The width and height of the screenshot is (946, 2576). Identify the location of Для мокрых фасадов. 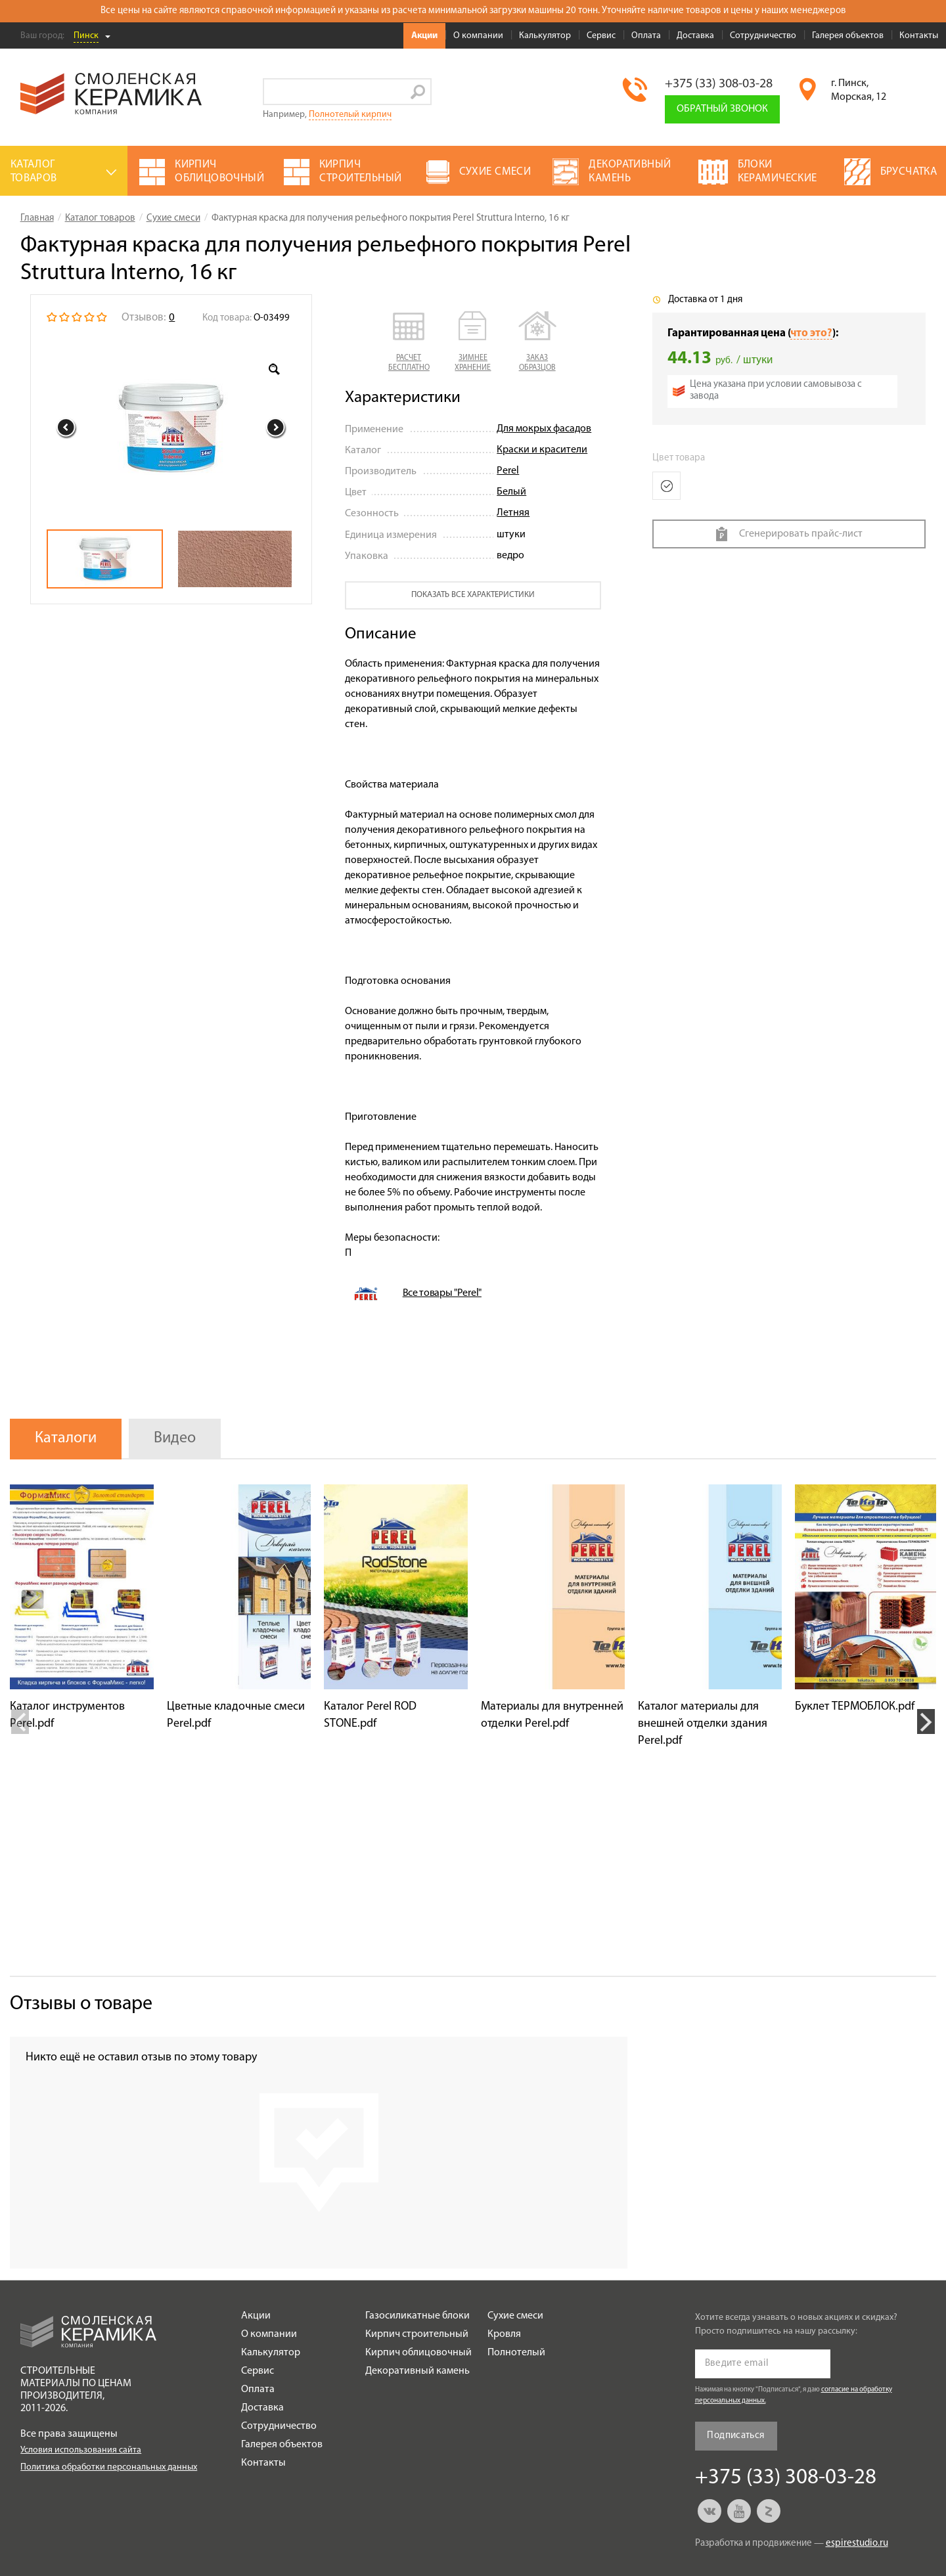
(544, 429).